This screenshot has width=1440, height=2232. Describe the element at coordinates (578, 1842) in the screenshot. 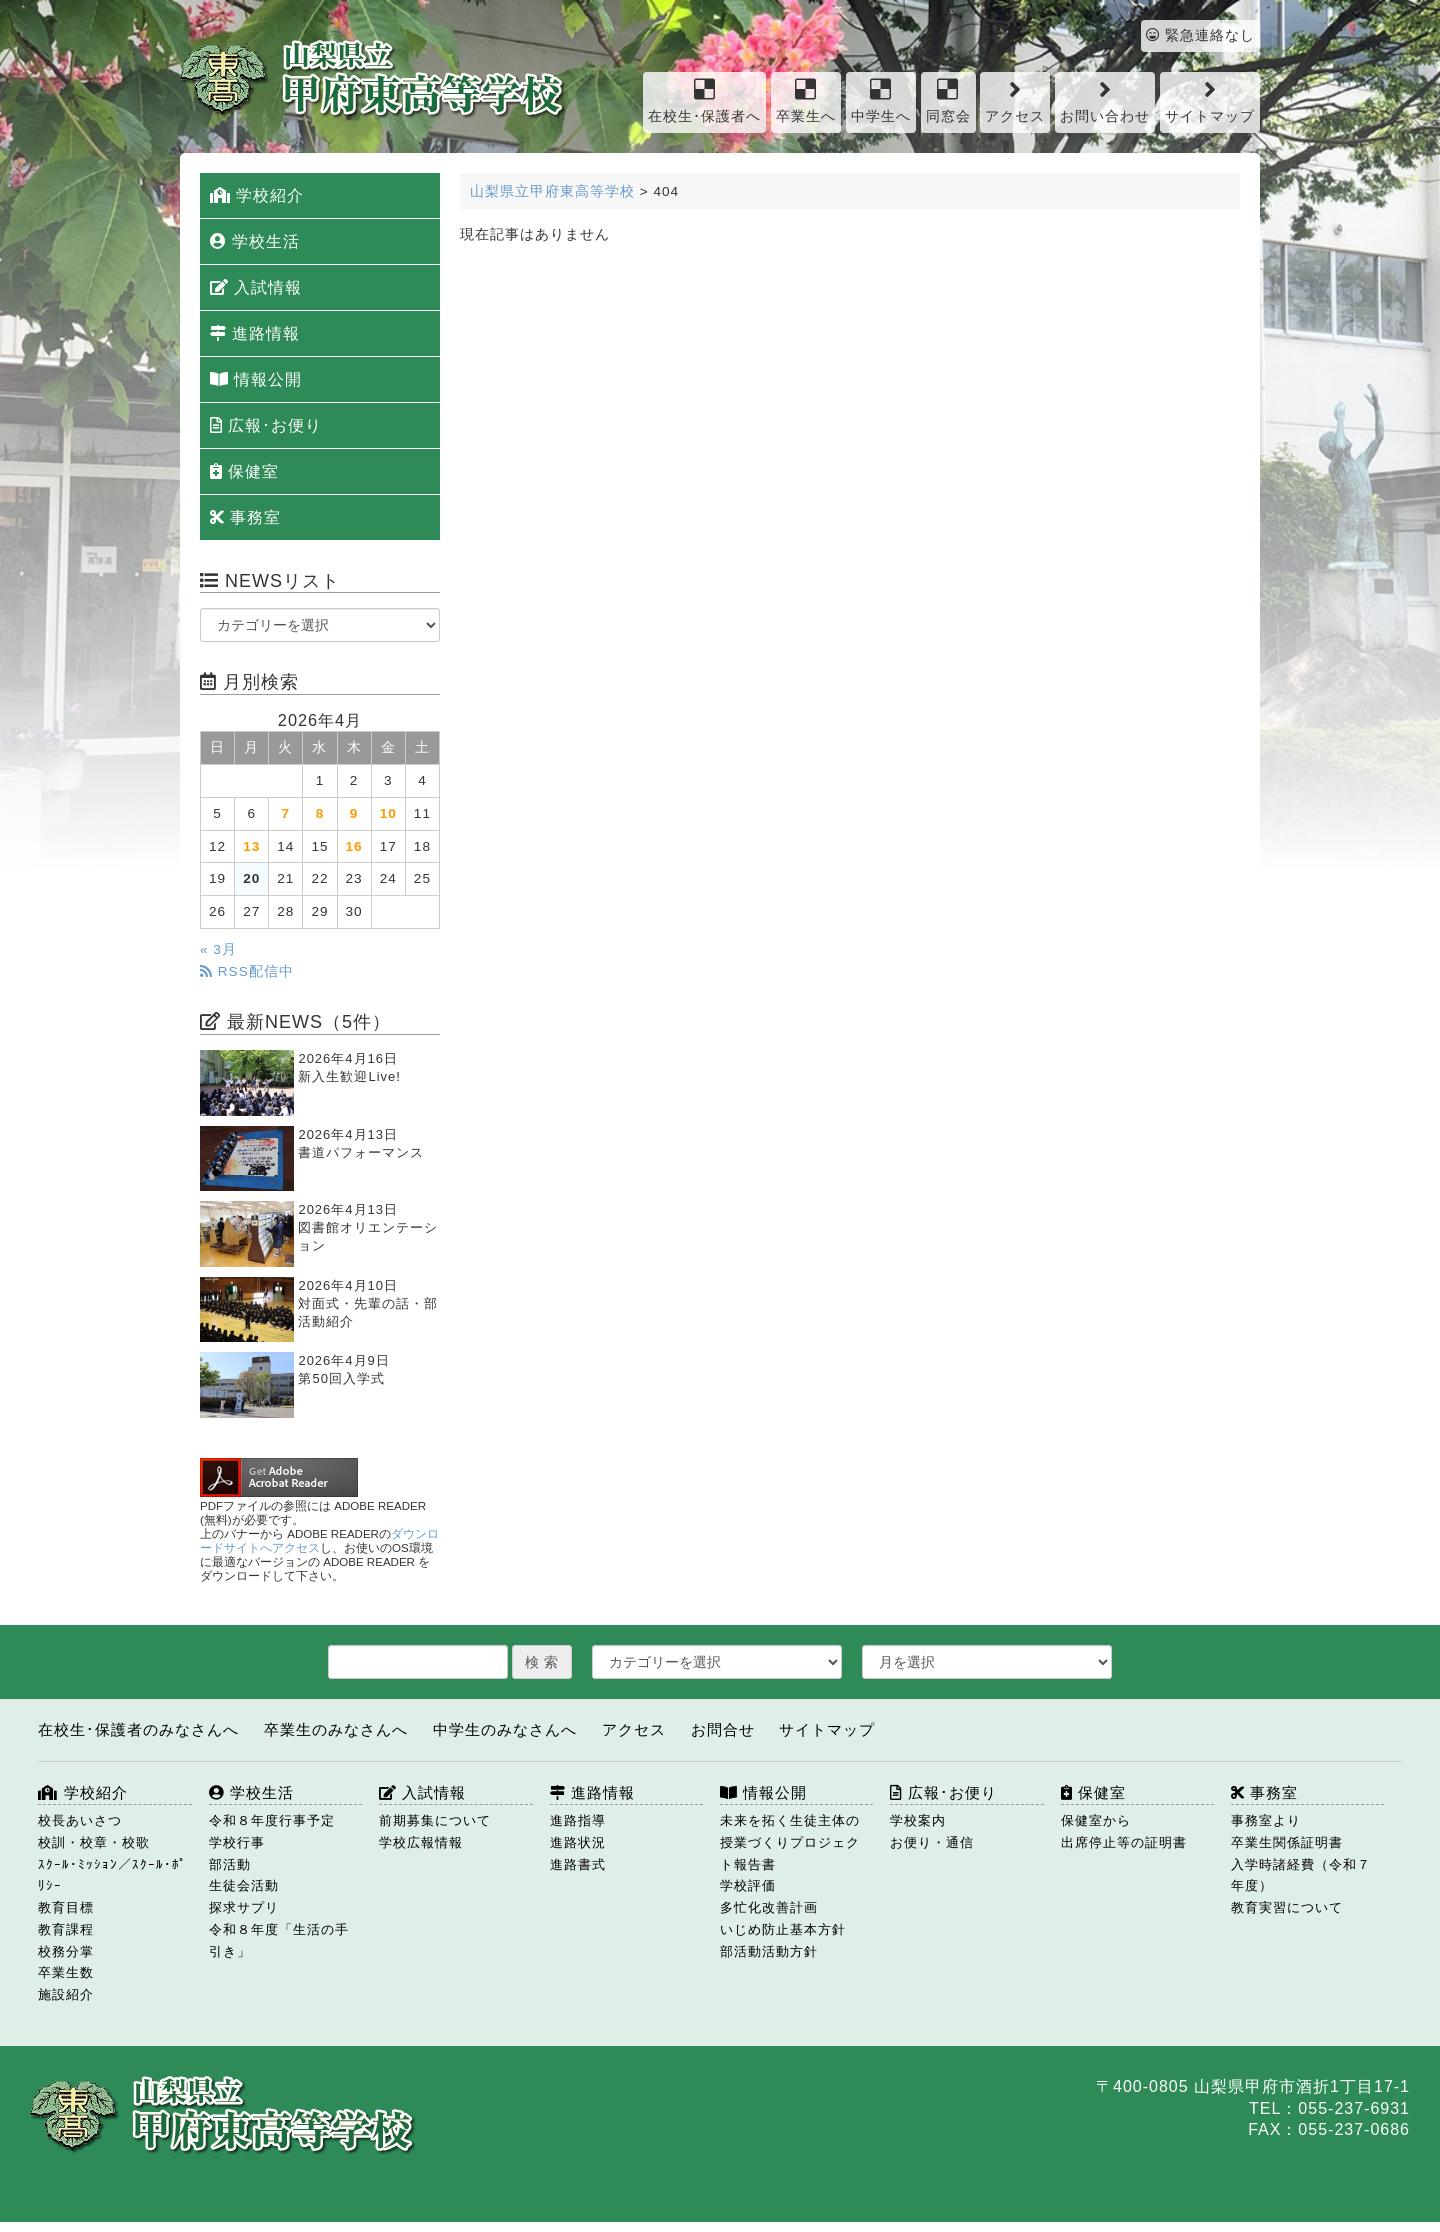

I see `進路状況` at that location.